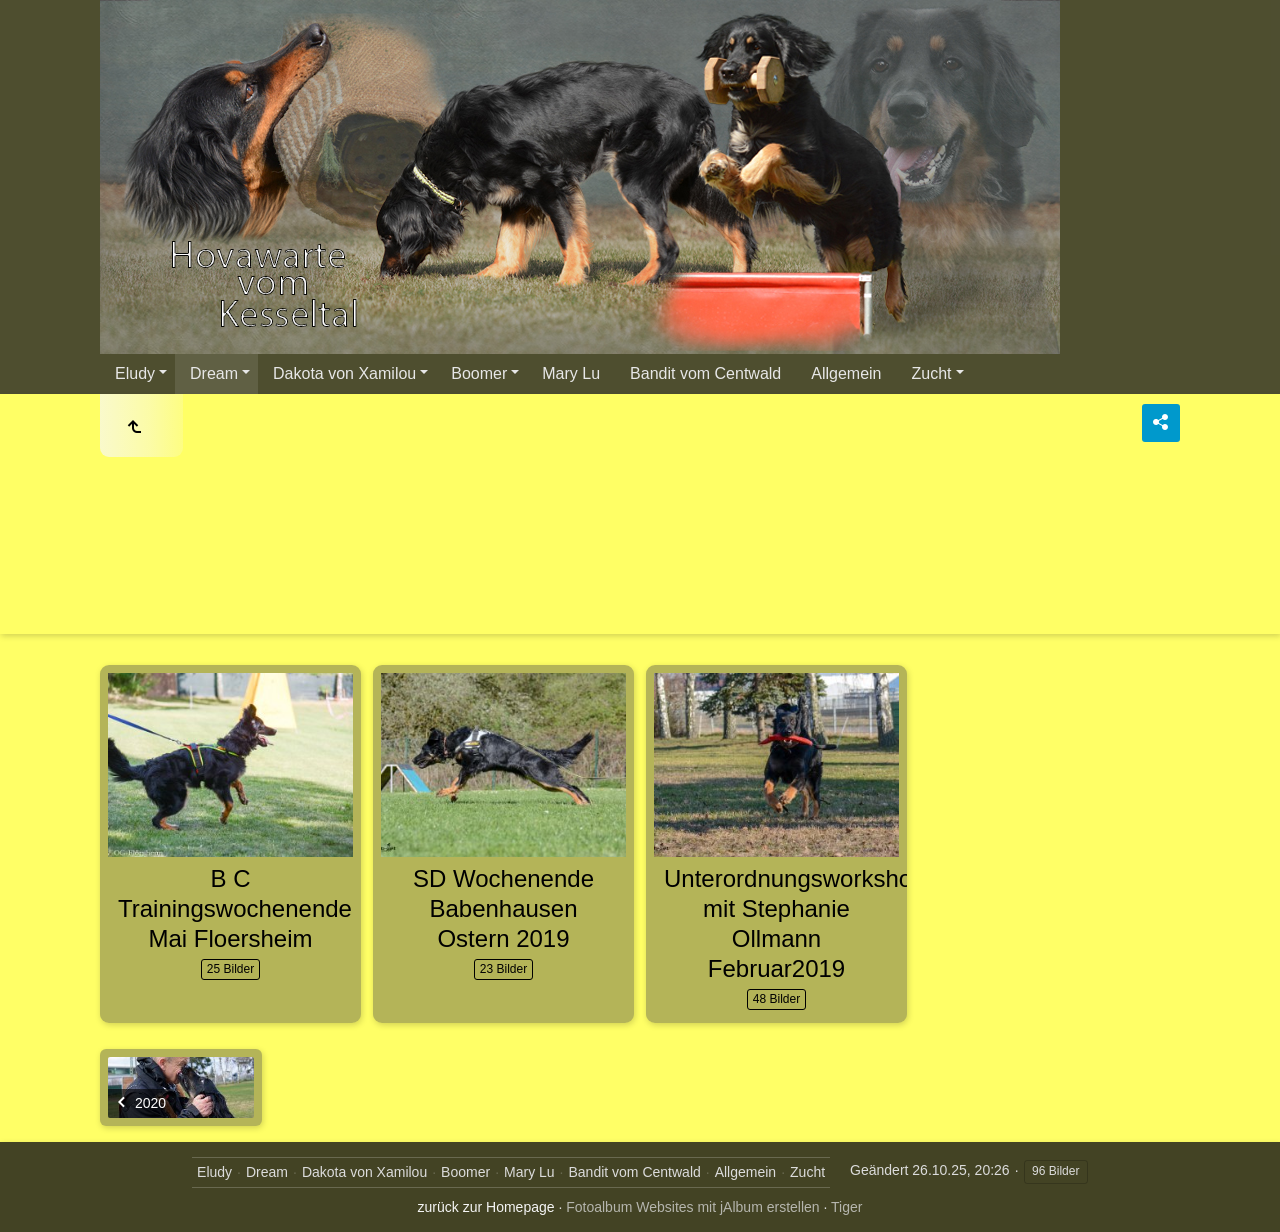 The image size is (1280, 1232). I want to click on Dakota von Xamilou, so click(344, 373).